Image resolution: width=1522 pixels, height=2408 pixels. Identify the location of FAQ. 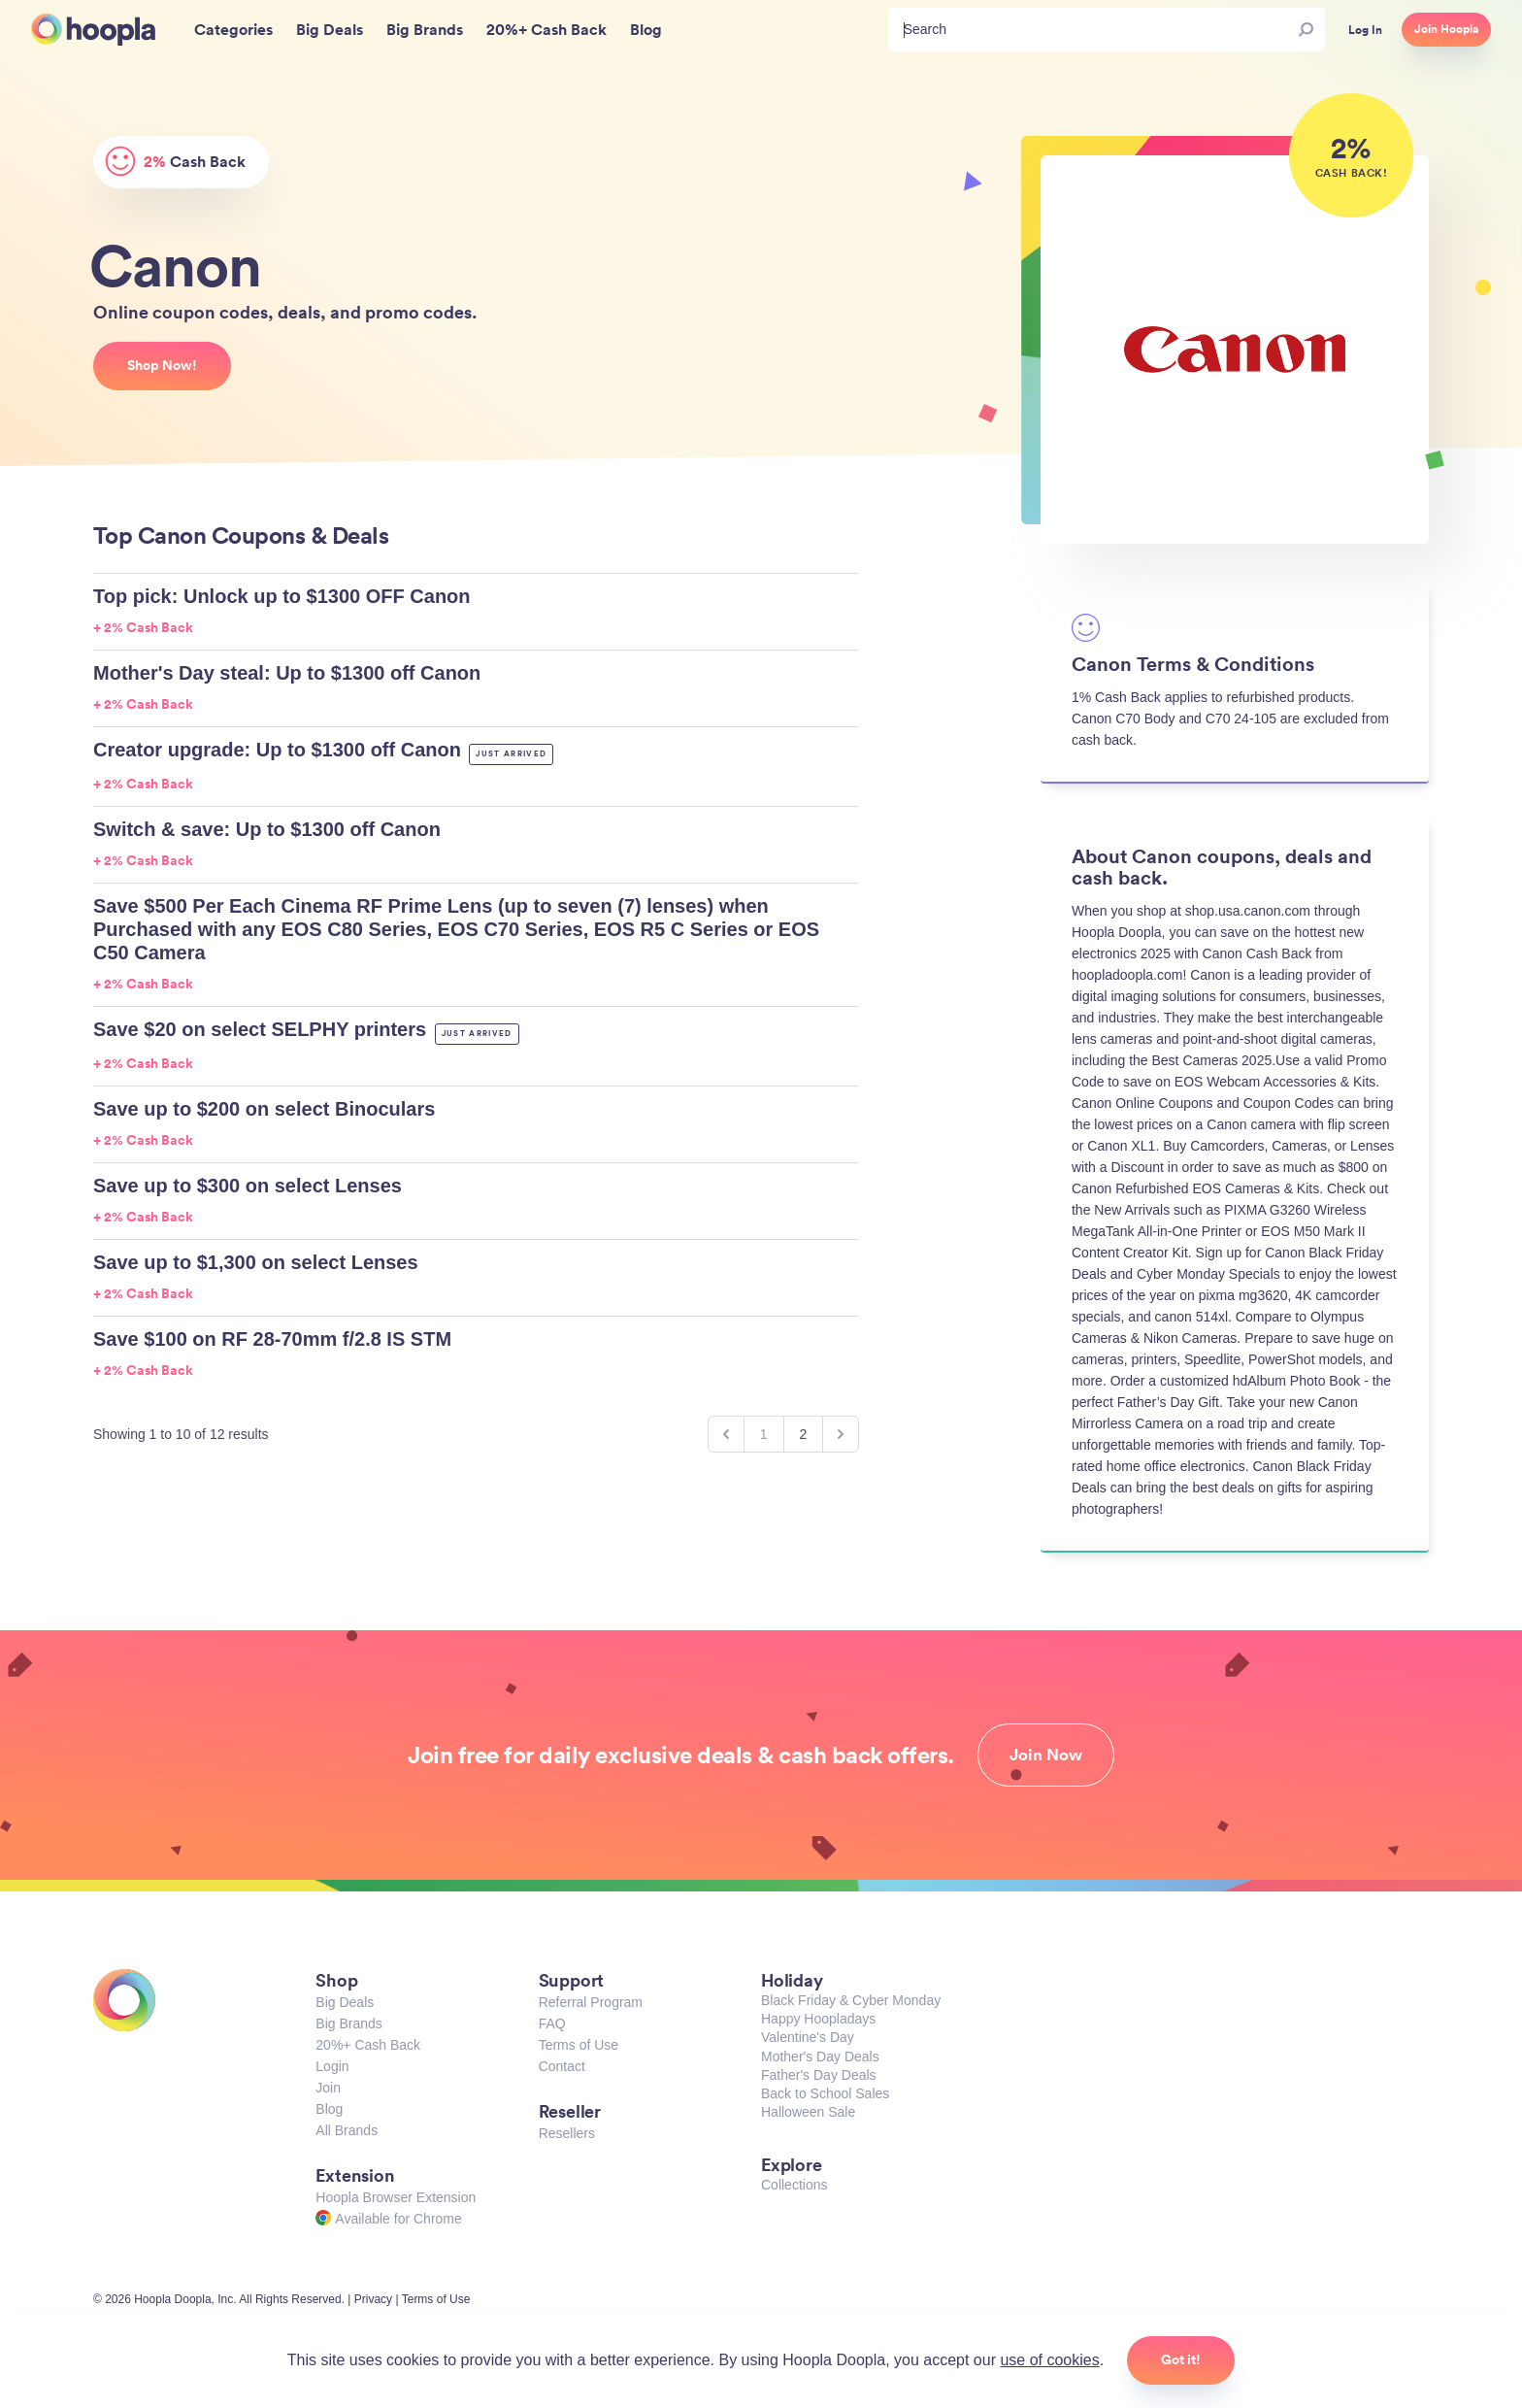
(552, 2023).